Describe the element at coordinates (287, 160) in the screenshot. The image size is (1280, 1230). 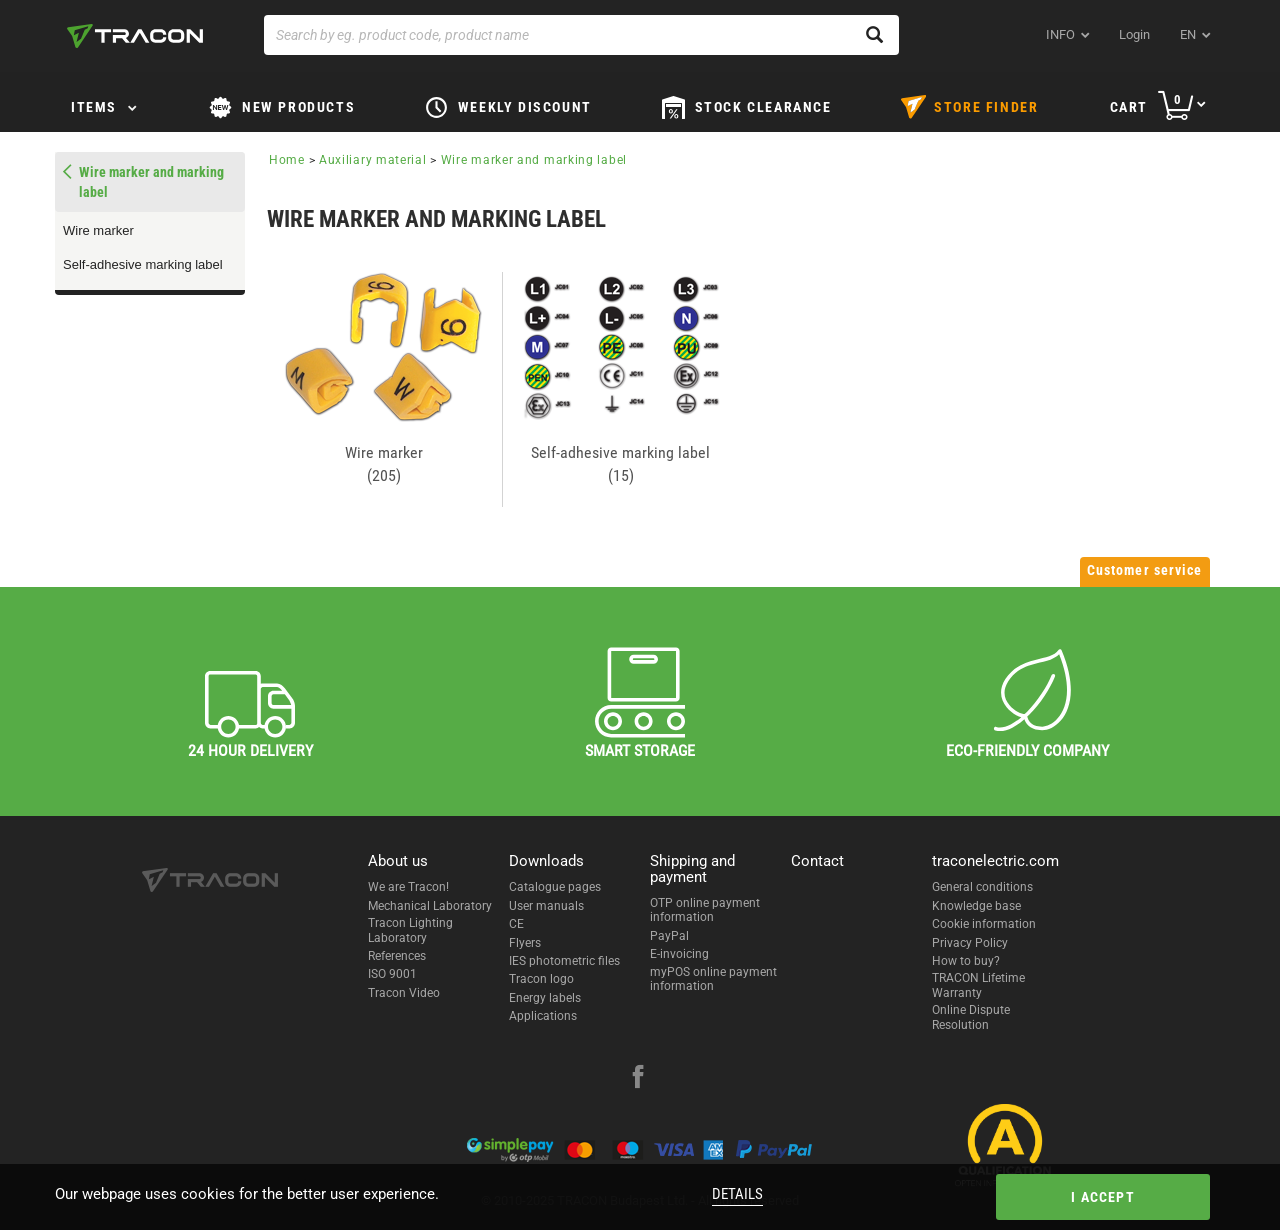
I see `Home` at that location.